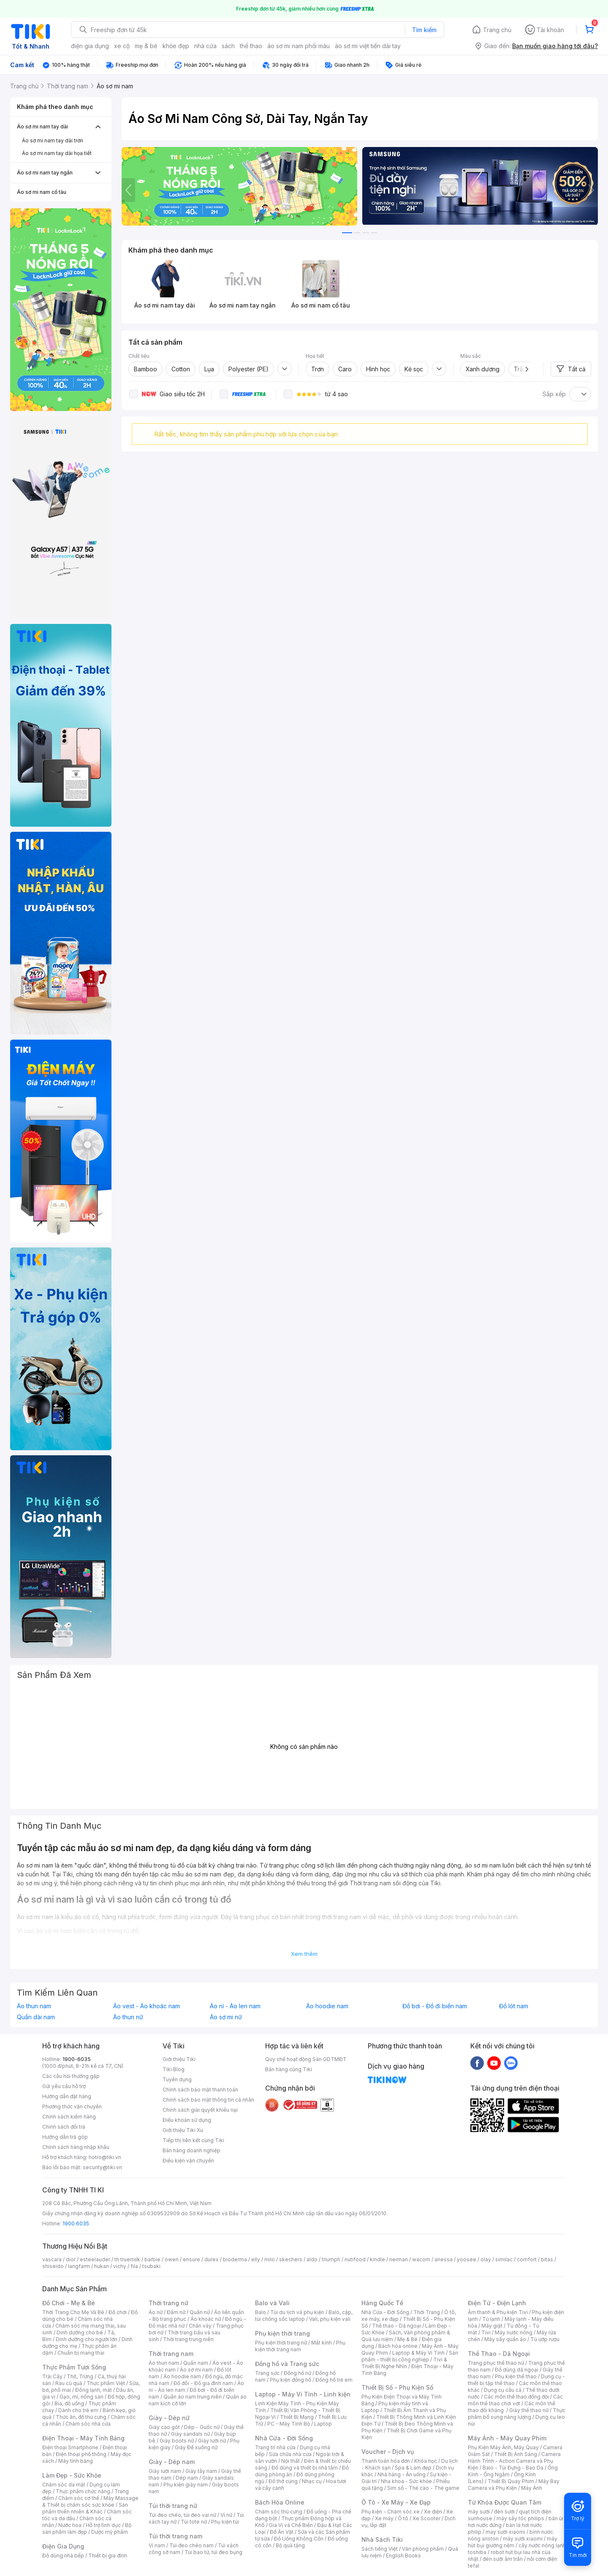 Image resolution: width=608 pixels, height=2576 pixels. I want to click on Tủ lạnh, so click(491, 2319).